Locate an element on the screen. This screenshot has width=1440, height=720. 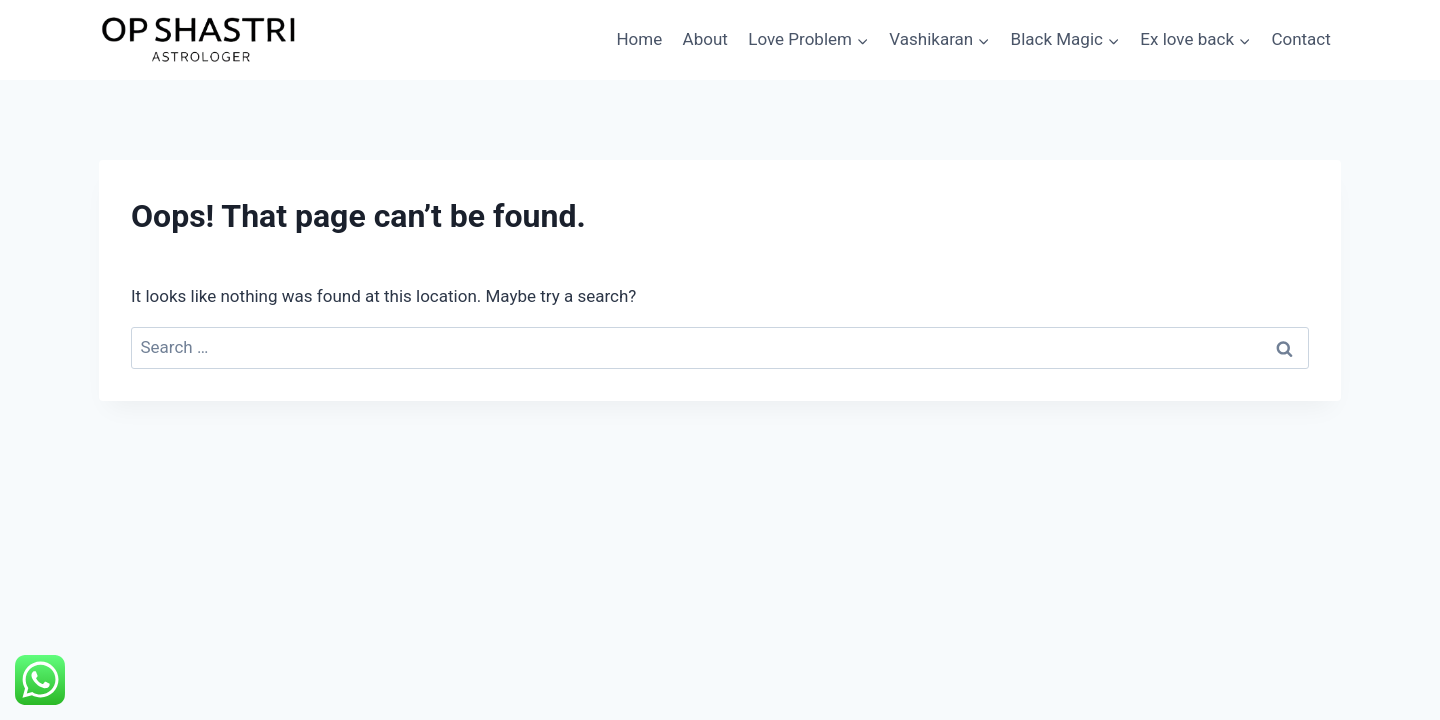
Home is located at coordinates (639, 39).